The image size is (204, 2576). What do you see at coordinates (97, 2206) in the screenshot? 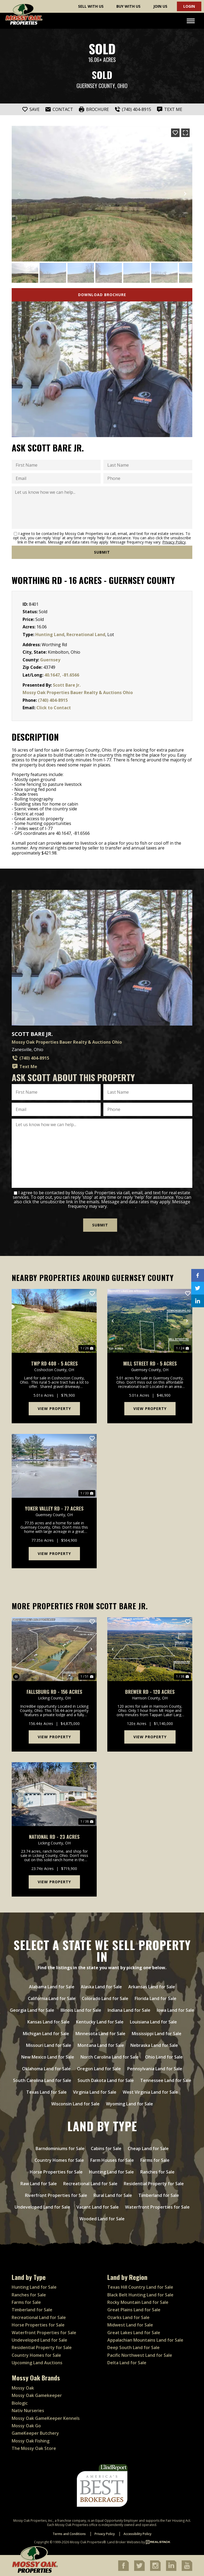
I see `Vacant Land for Sale` at bounding box center [97, 2206].